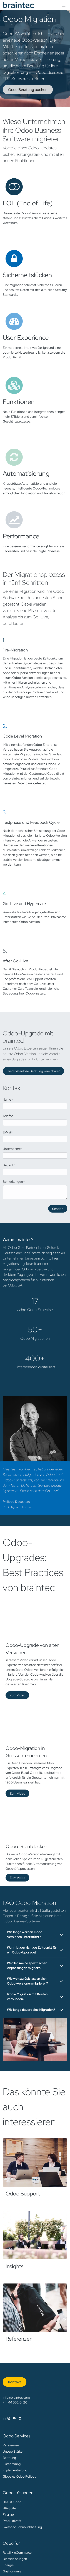 Image resolution: width=70 pixels, height=2576 pixels. Describe the element at coordinates (15, 2402) in the screenshot. I see `+41 44 552 01 20` at that location.